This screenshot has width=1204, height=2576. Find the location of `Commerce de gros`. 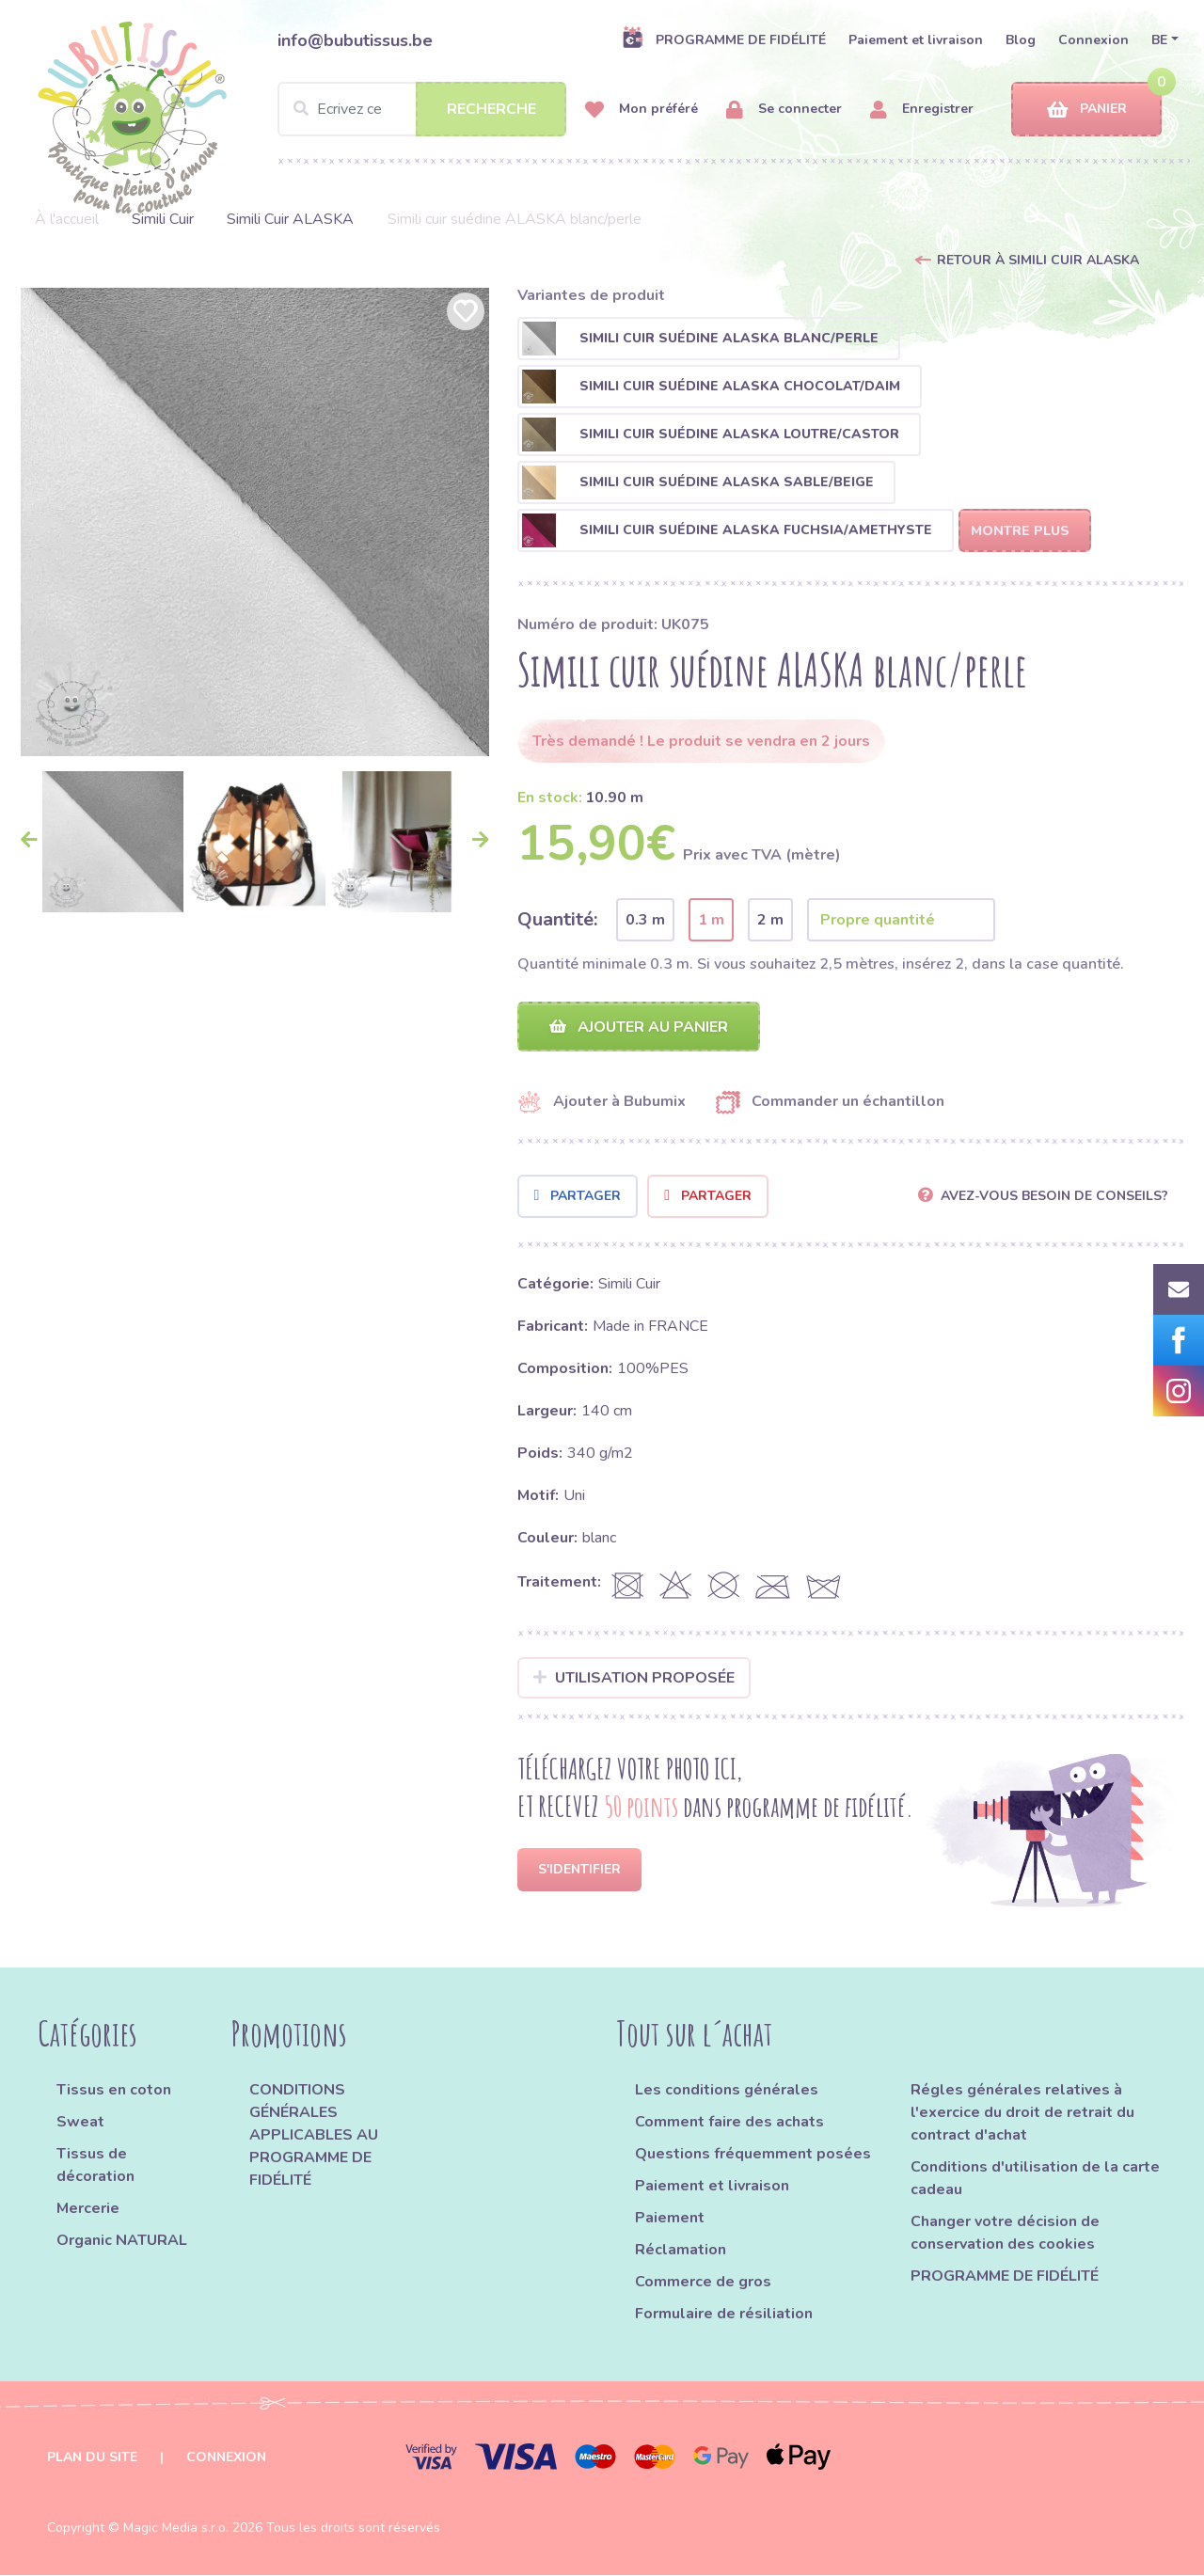

Commerce de gros is located at coordinates (703, 2282).